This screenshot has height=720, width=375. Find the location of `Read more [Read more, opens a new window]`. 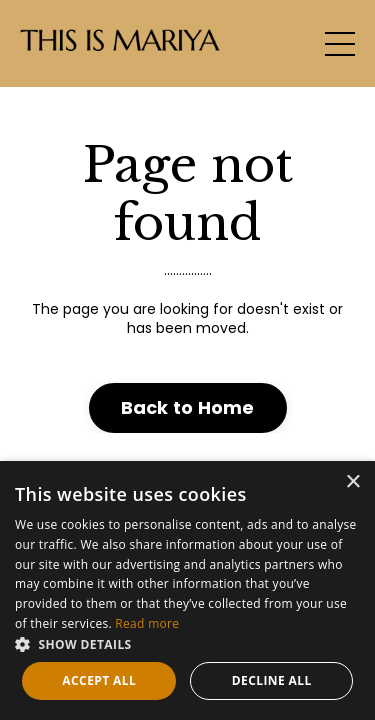

Read more [Read more, opens a new window] is located at coordinates (147, 623).